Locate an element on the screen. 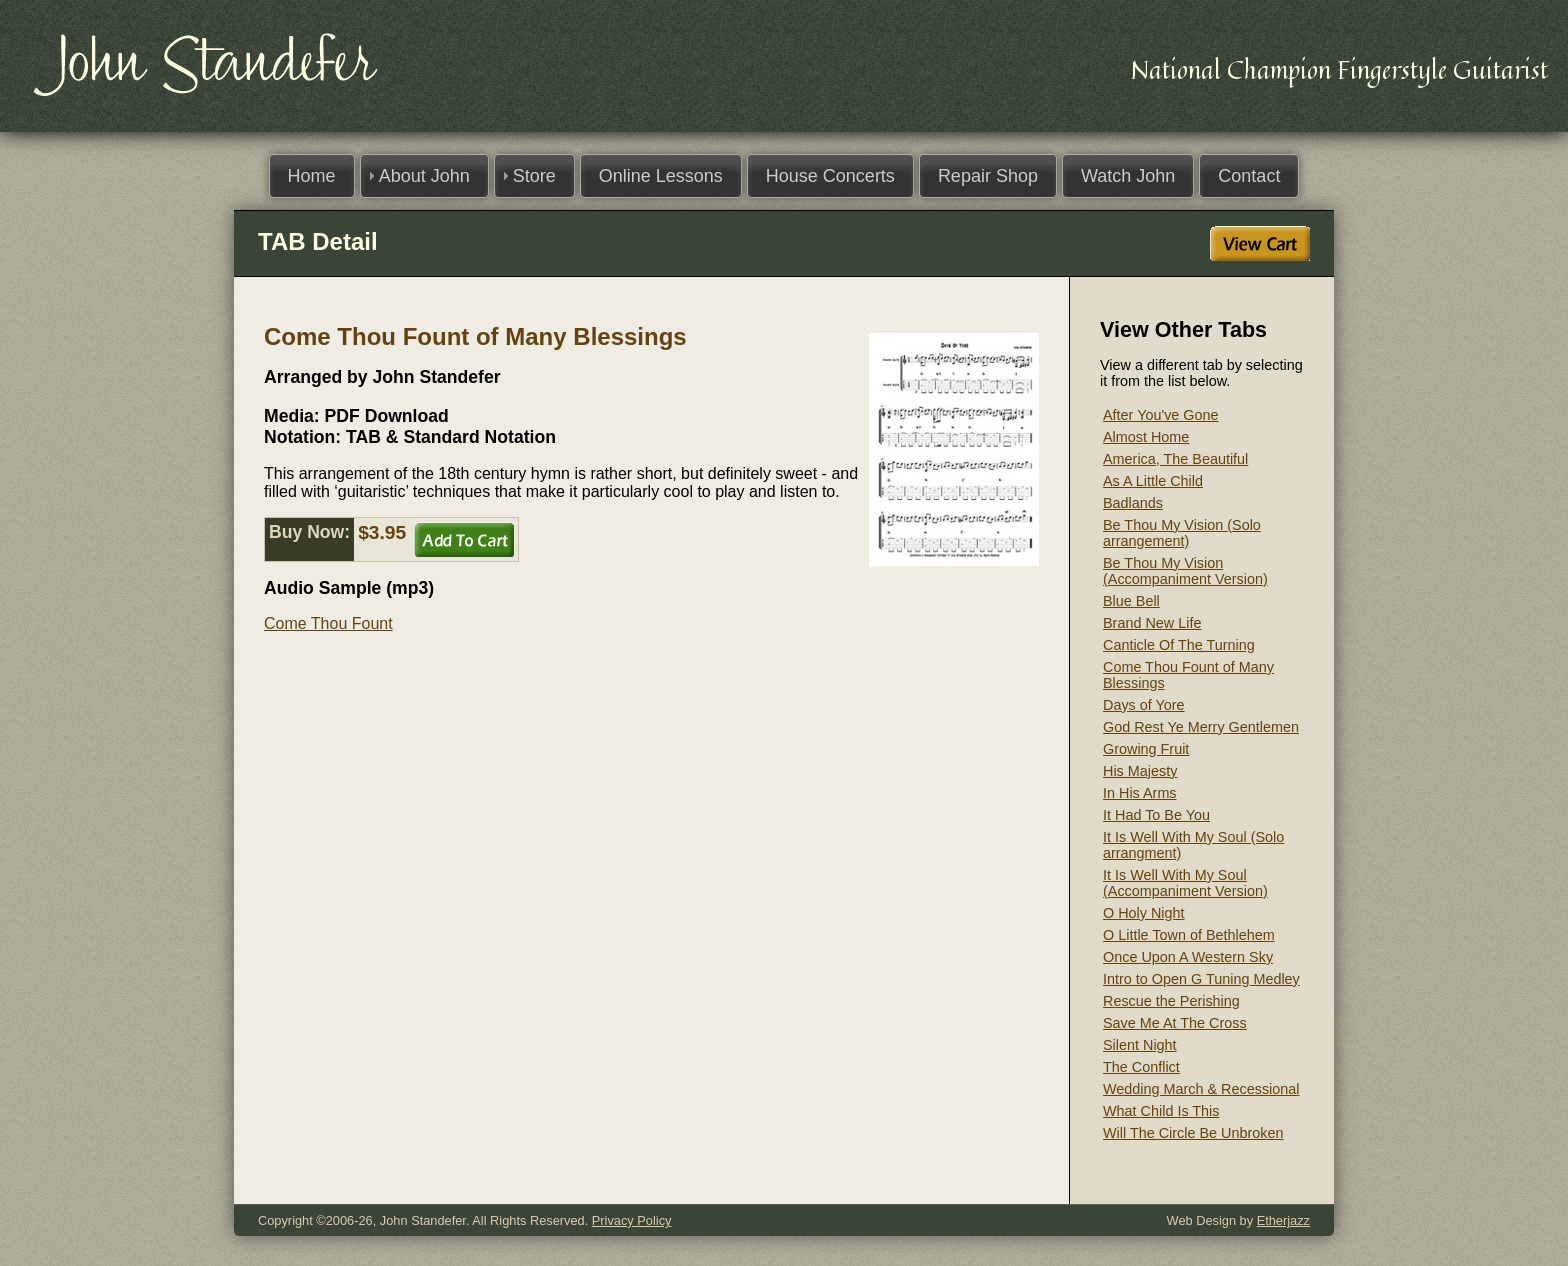 The height and width of the screenshot is (1266, 1568). Blue Bell is located at coordinates (1131, 601).